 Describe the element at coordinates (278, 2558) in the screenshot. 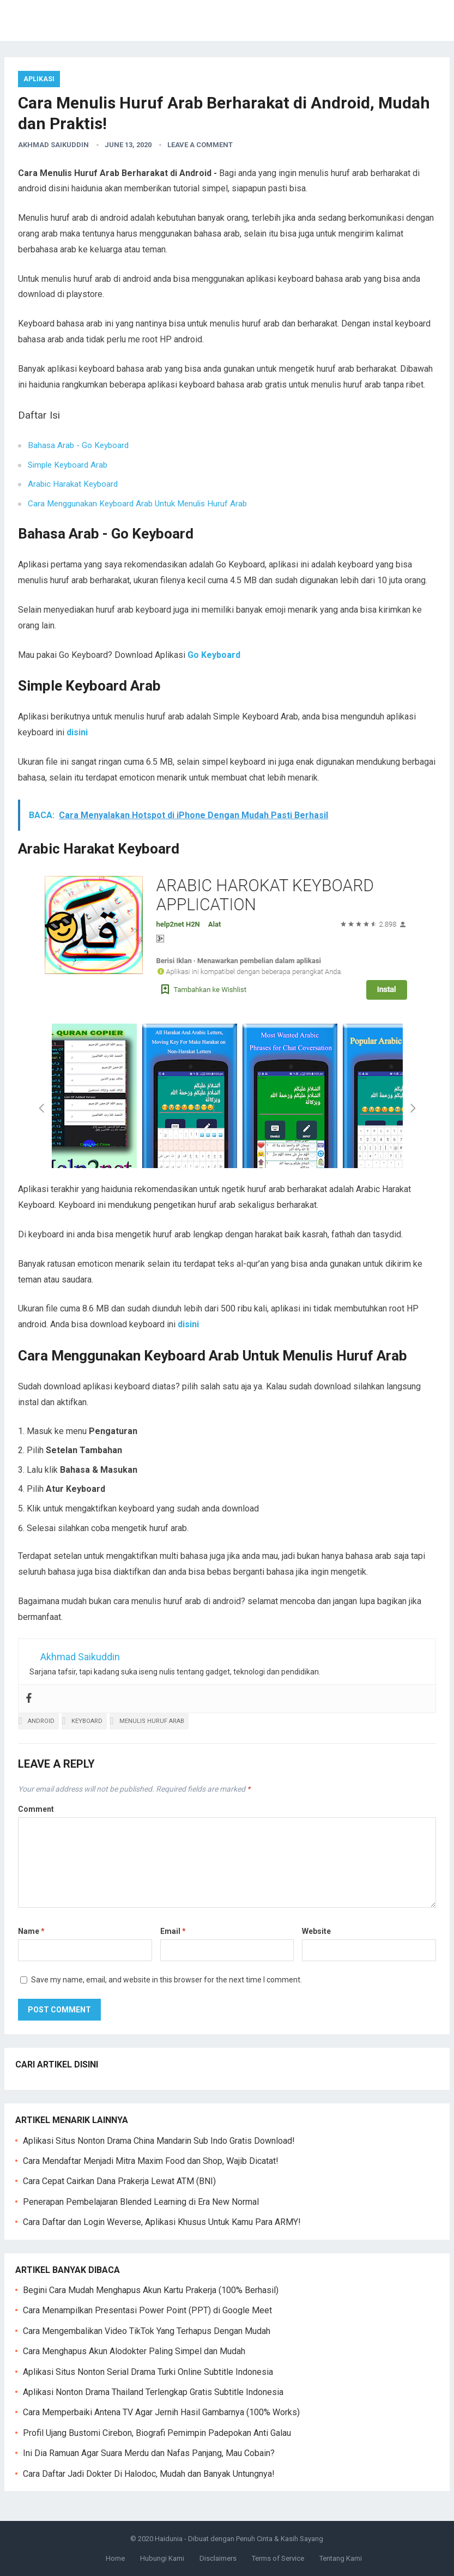

I see `Terms of Service` at that location.